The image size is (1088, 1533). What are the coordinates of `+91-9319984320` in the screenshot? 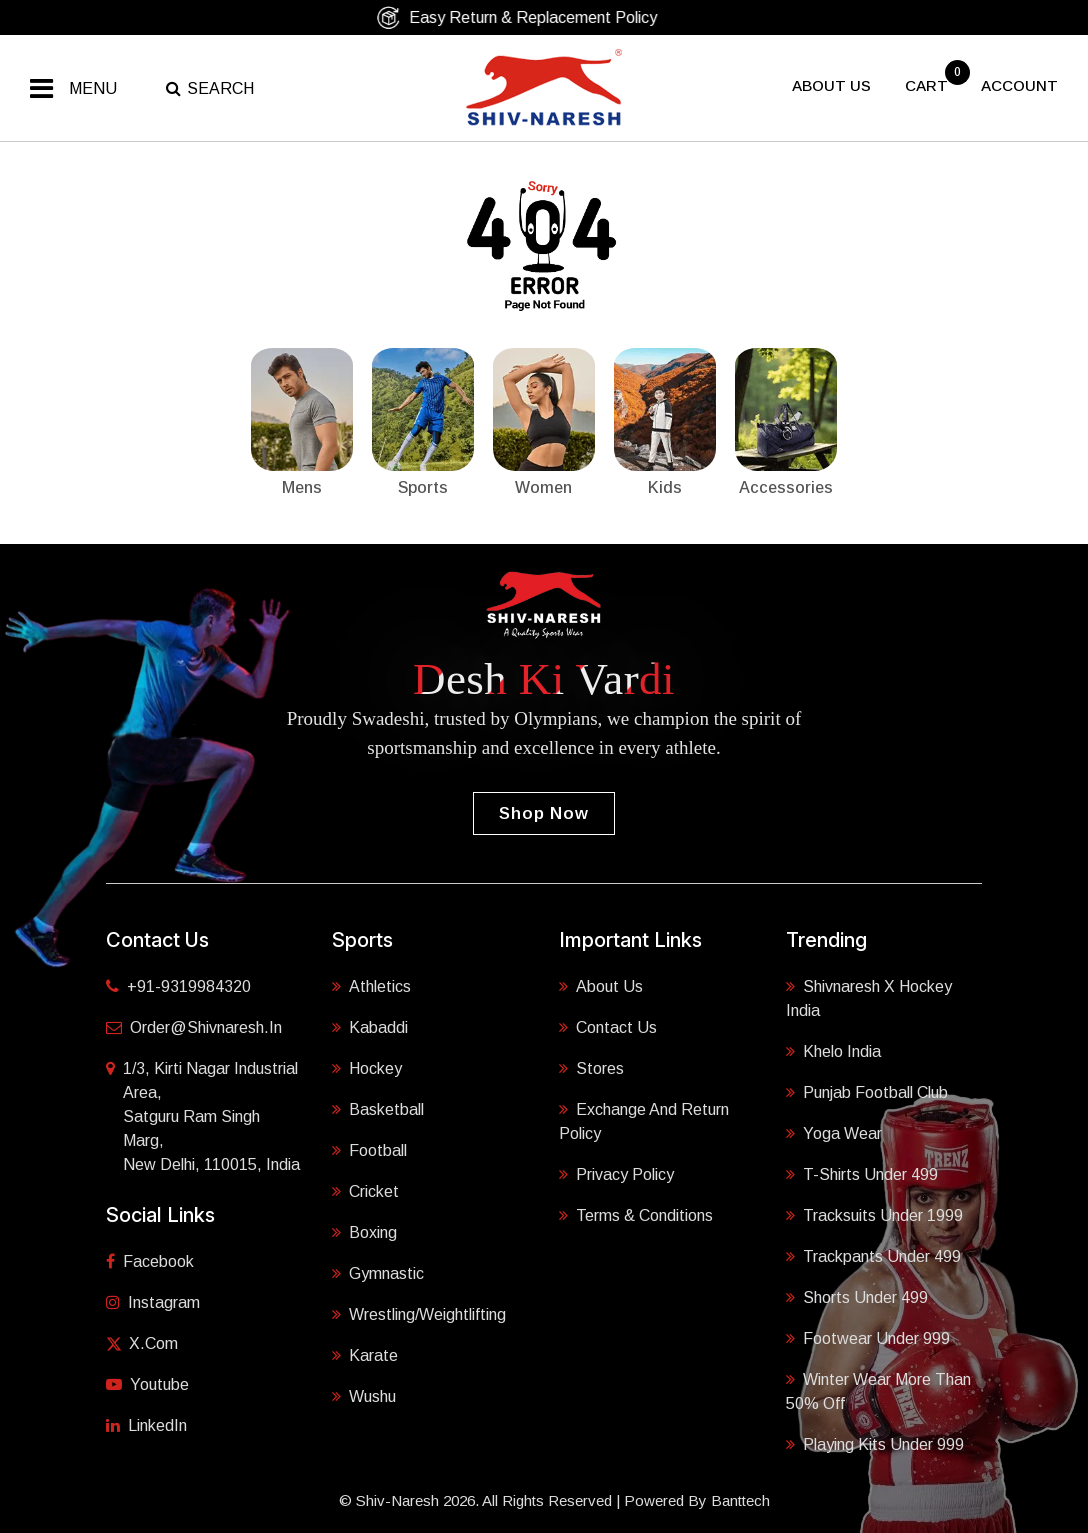 It's located at (178, 986).